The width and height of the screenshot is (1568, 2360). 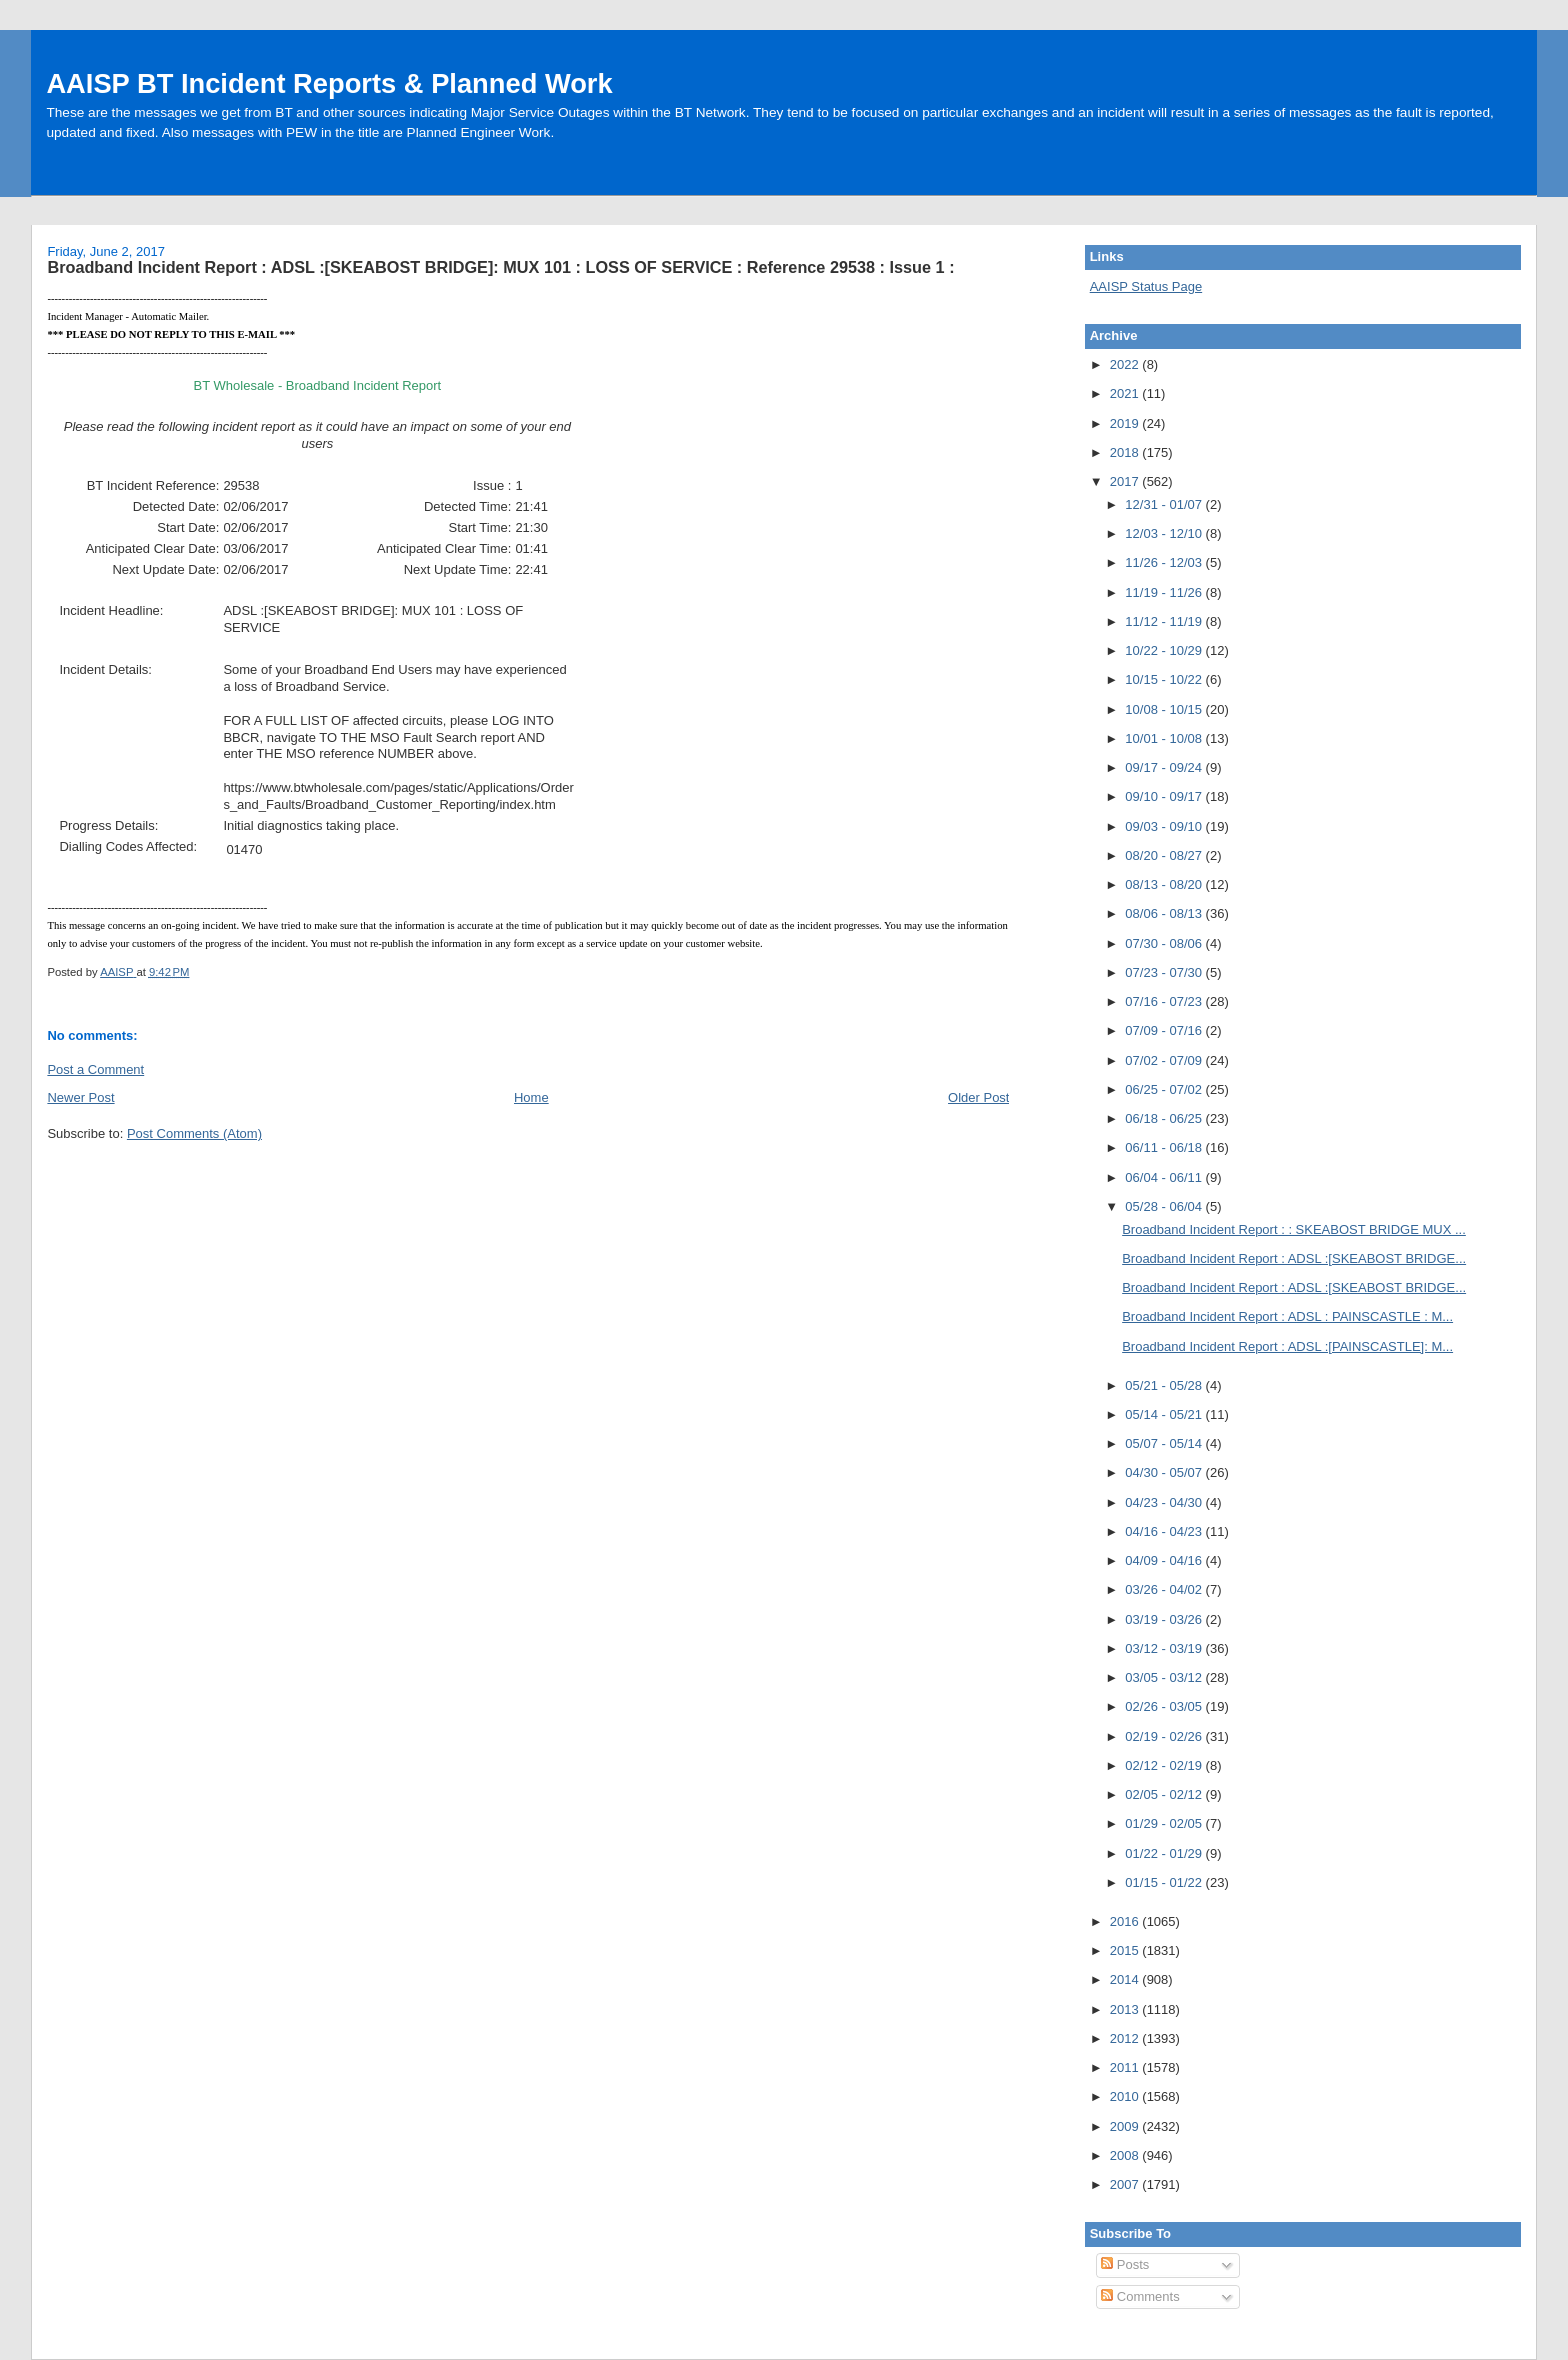 What do you see at coordinates (1126, 2184) in the screenshot?
I see `2007` at bounding box center [1126, 2184].